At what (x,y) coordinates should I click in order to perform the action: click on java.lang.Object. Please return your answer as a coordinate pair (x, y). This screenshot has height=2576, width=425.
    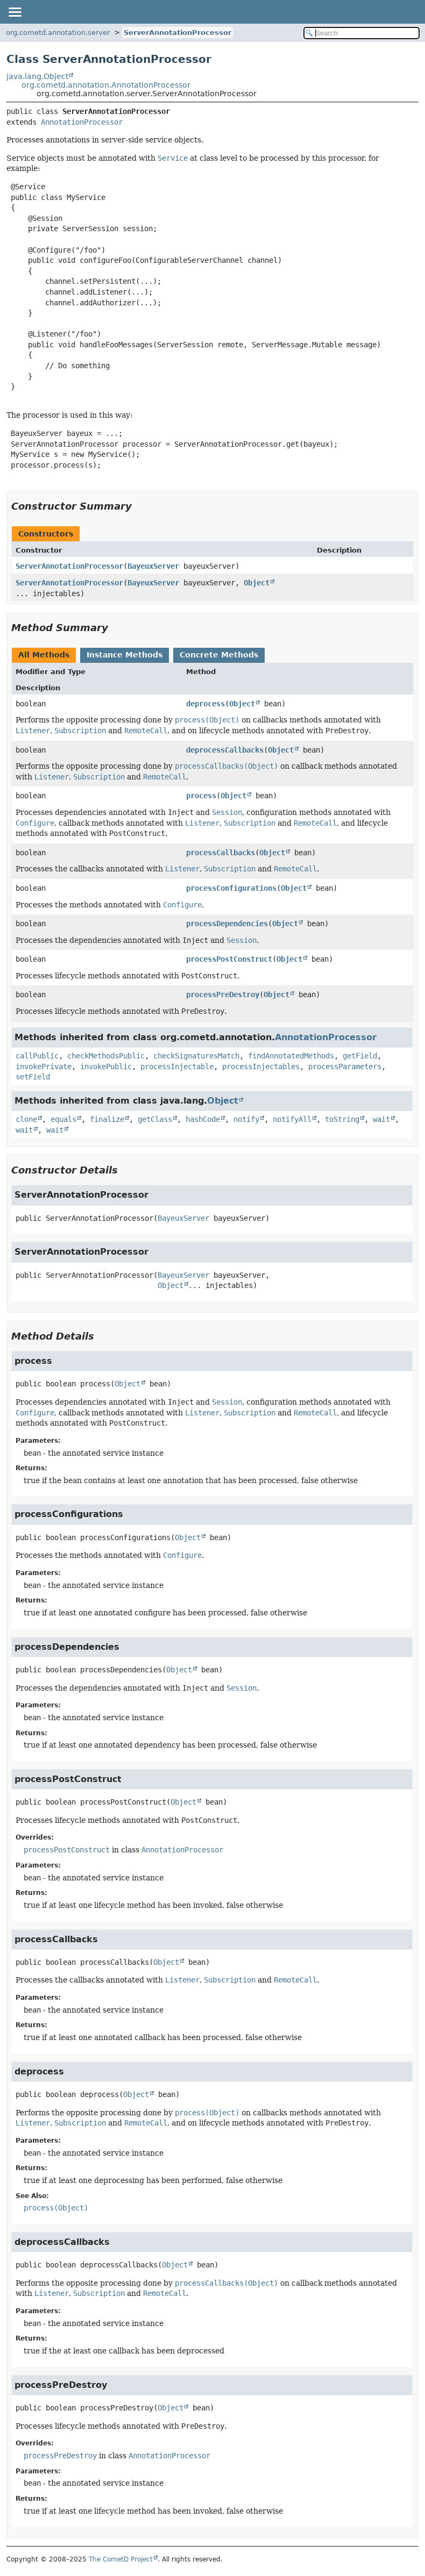
    Looking at the image, I should click on (37, 76).